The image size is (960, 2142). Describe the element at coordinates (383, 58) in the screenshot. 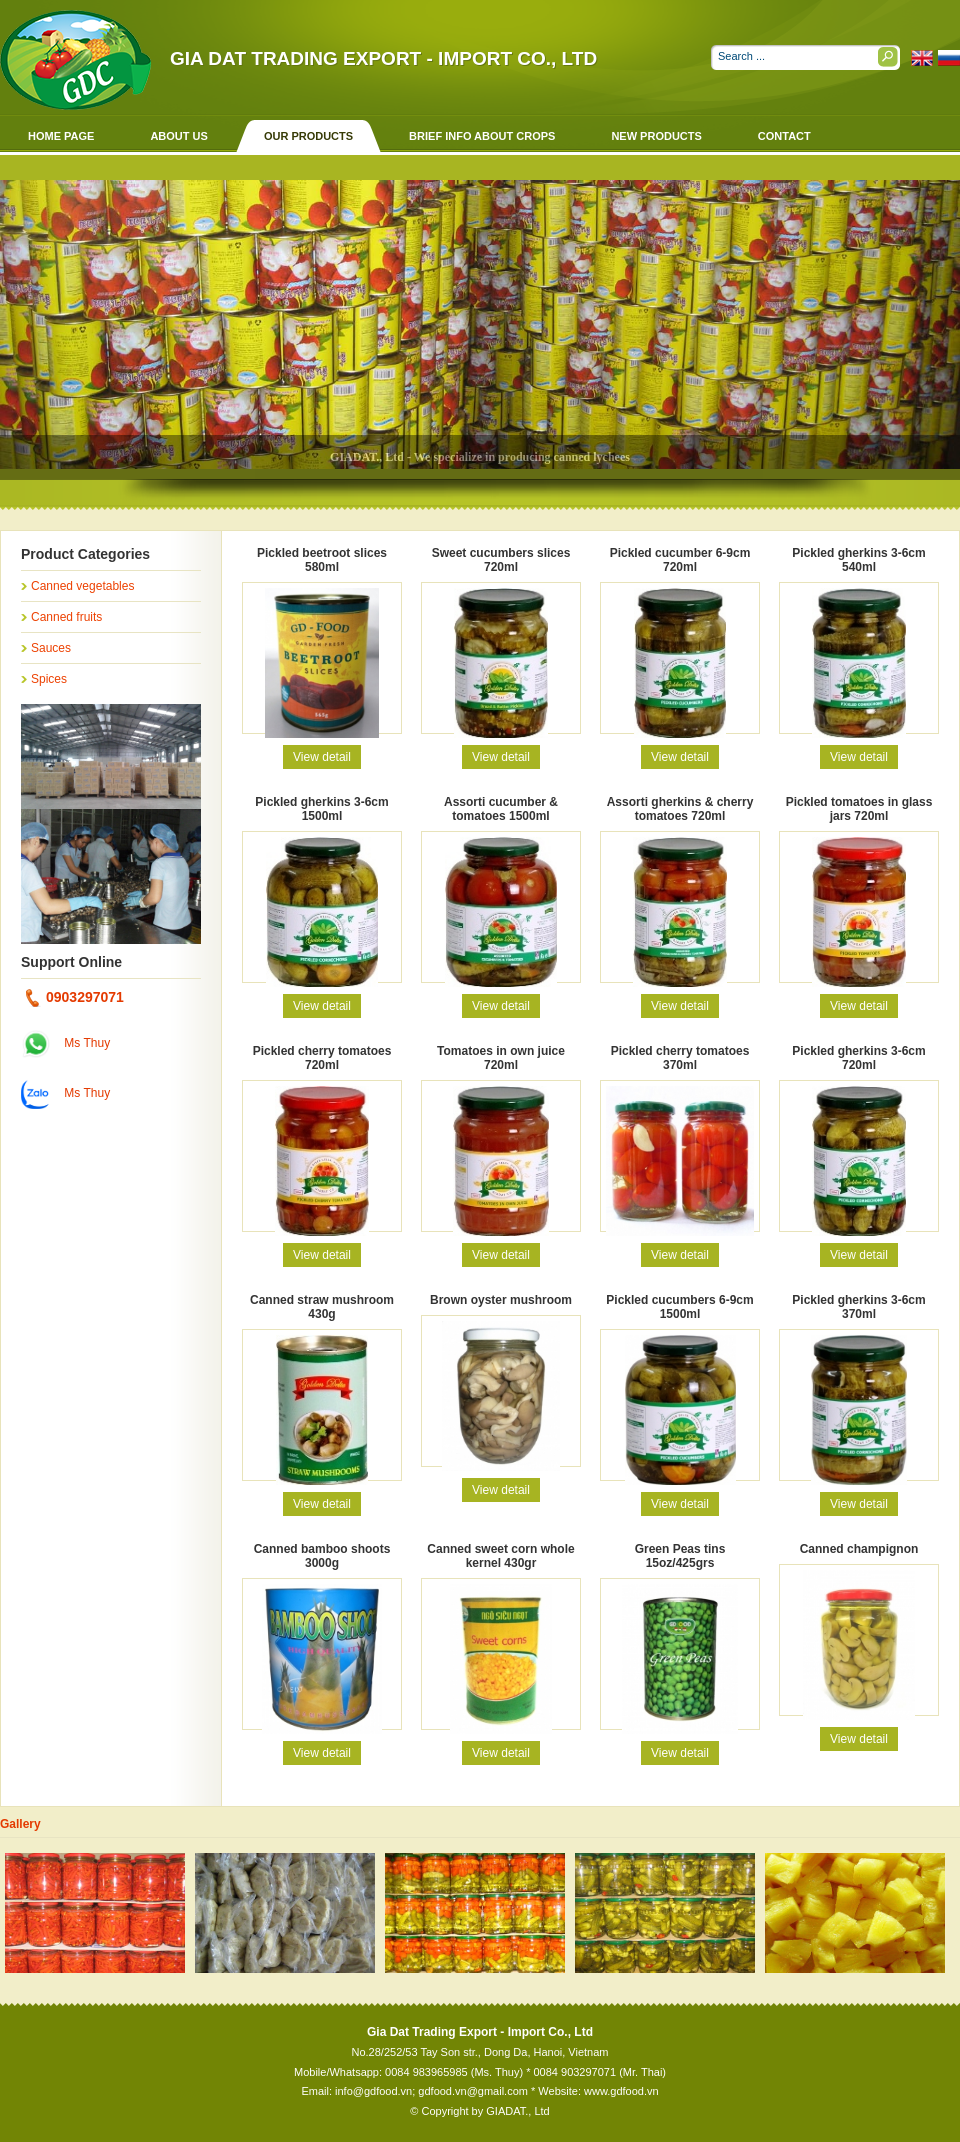

I see `Gia Dat Trading Export - Import Co., Ltd` at that location.